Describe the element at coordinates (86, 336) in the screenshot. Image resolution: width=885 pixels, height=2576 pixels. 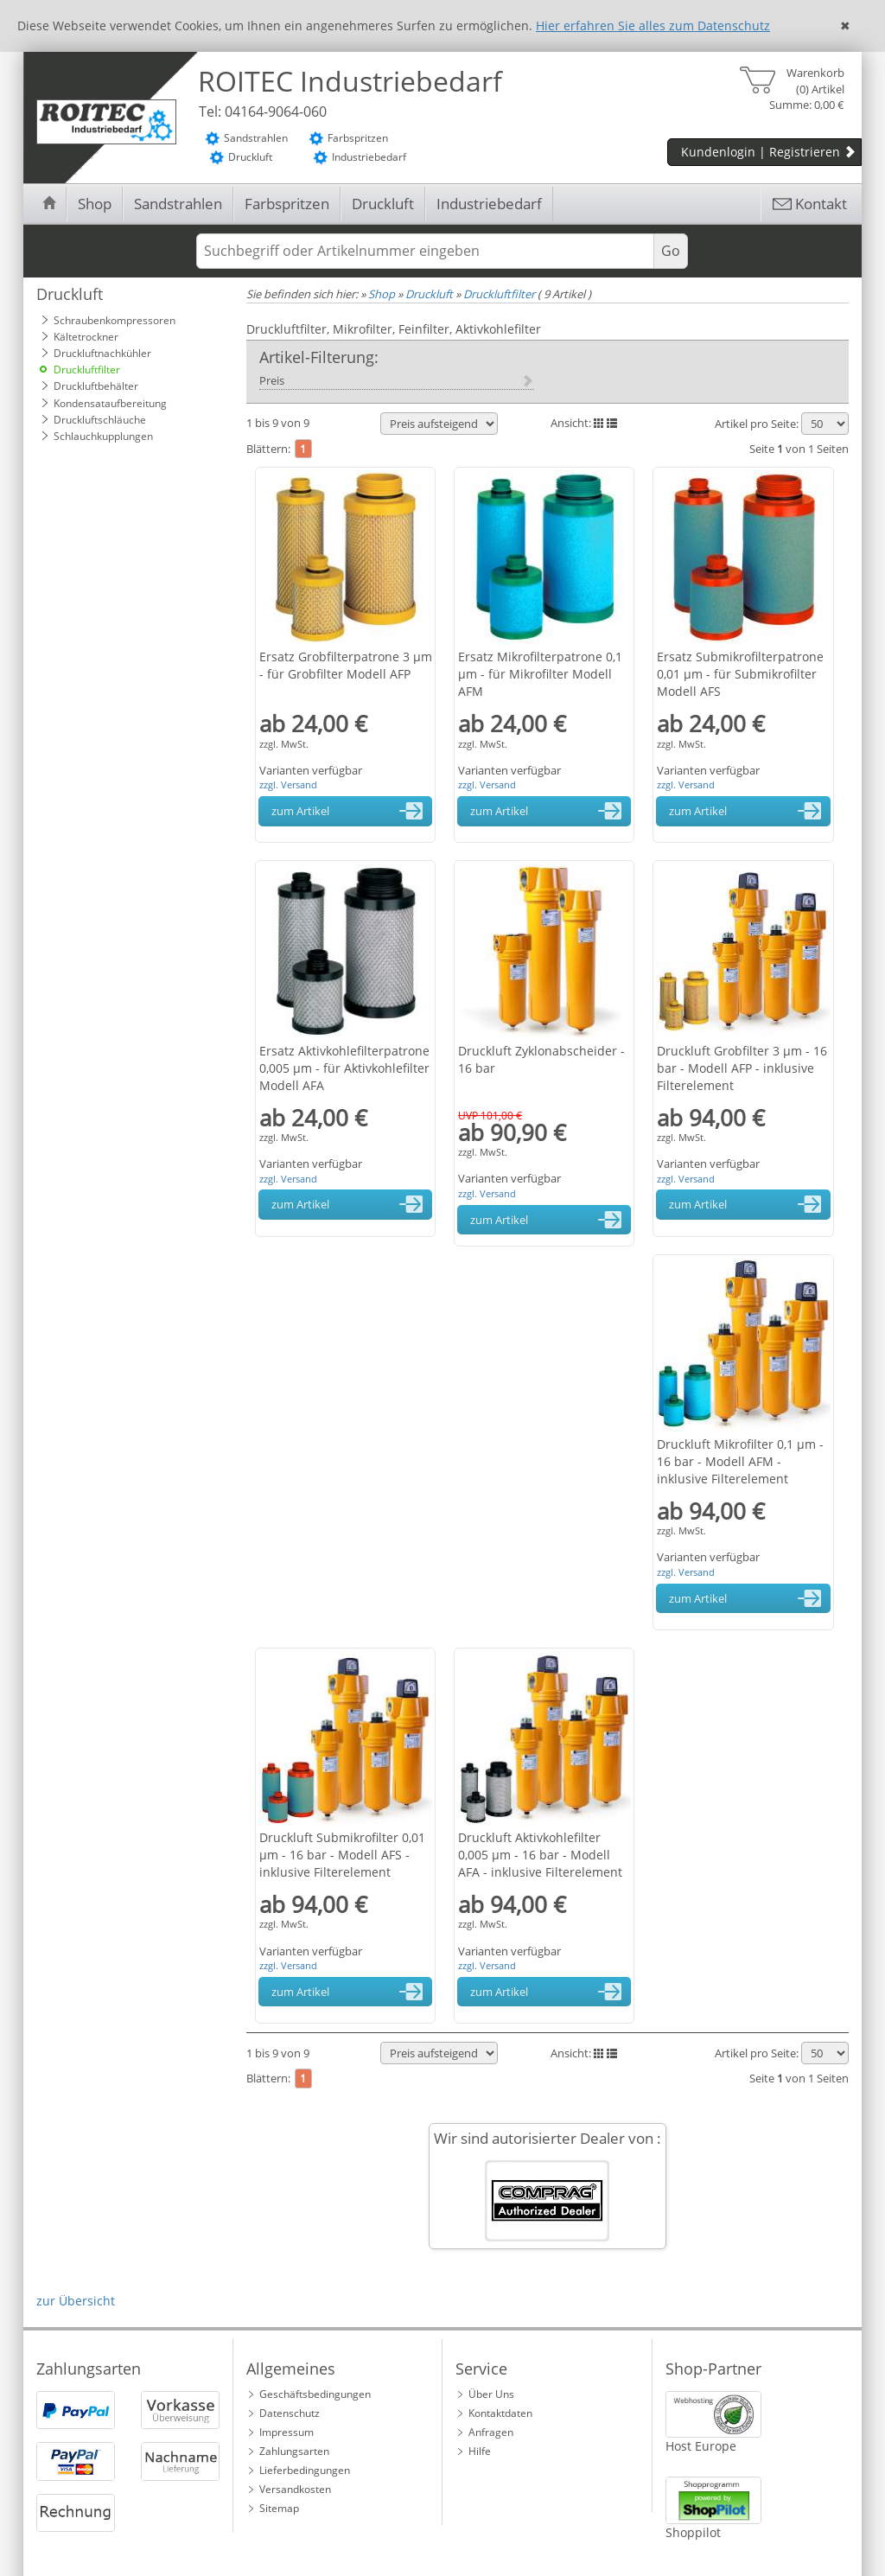
I see `Kältetrockner` at that location.